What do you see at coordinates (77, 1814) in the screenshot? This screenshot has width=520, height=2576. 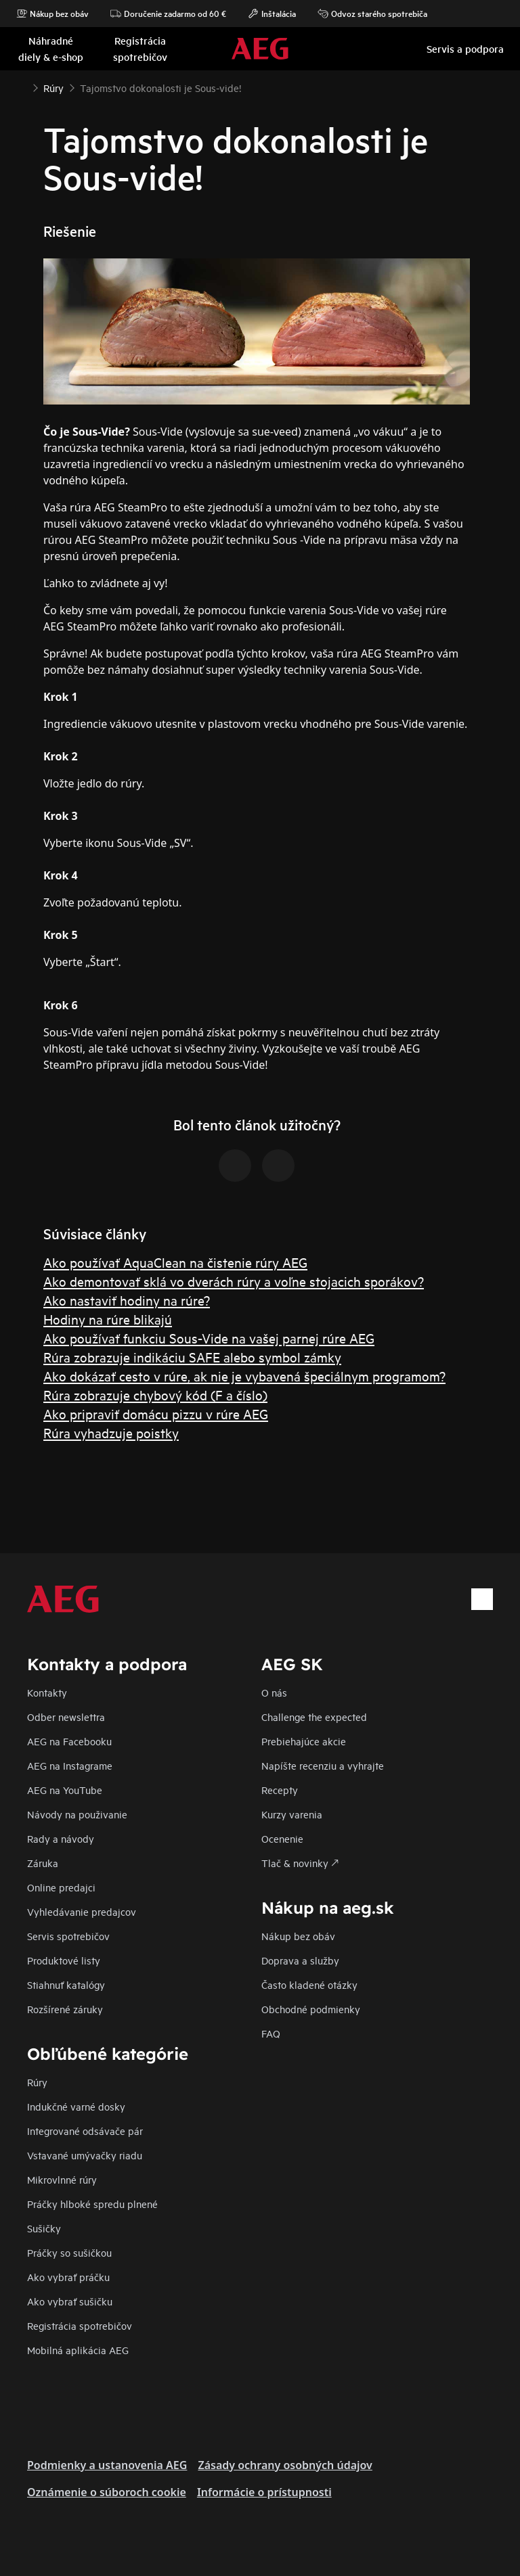 I see `Návody na použivanie` at bounding box center [77, 1814].